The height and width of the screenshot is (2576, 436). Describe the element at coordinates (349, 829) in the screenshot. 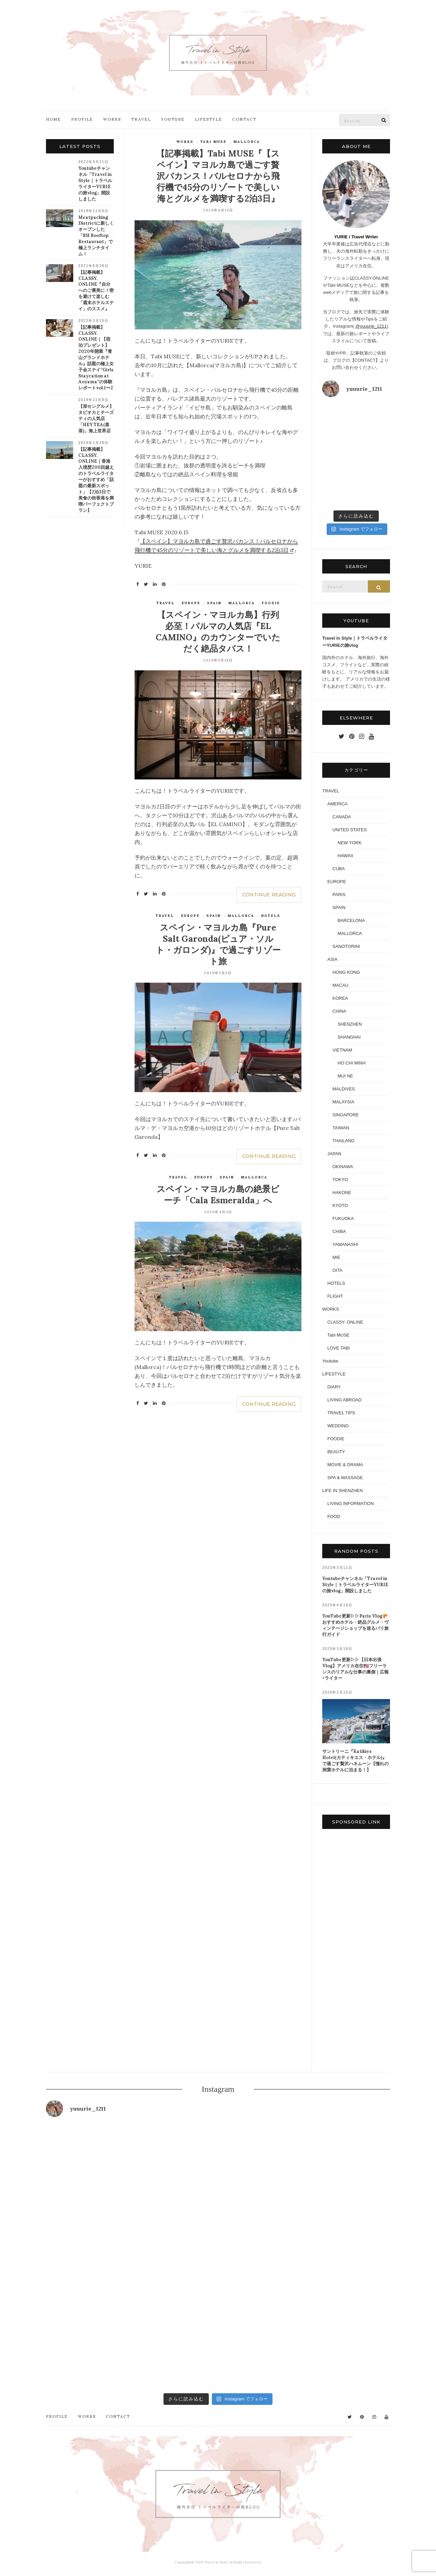

I see `UNITED STATES` at that location.